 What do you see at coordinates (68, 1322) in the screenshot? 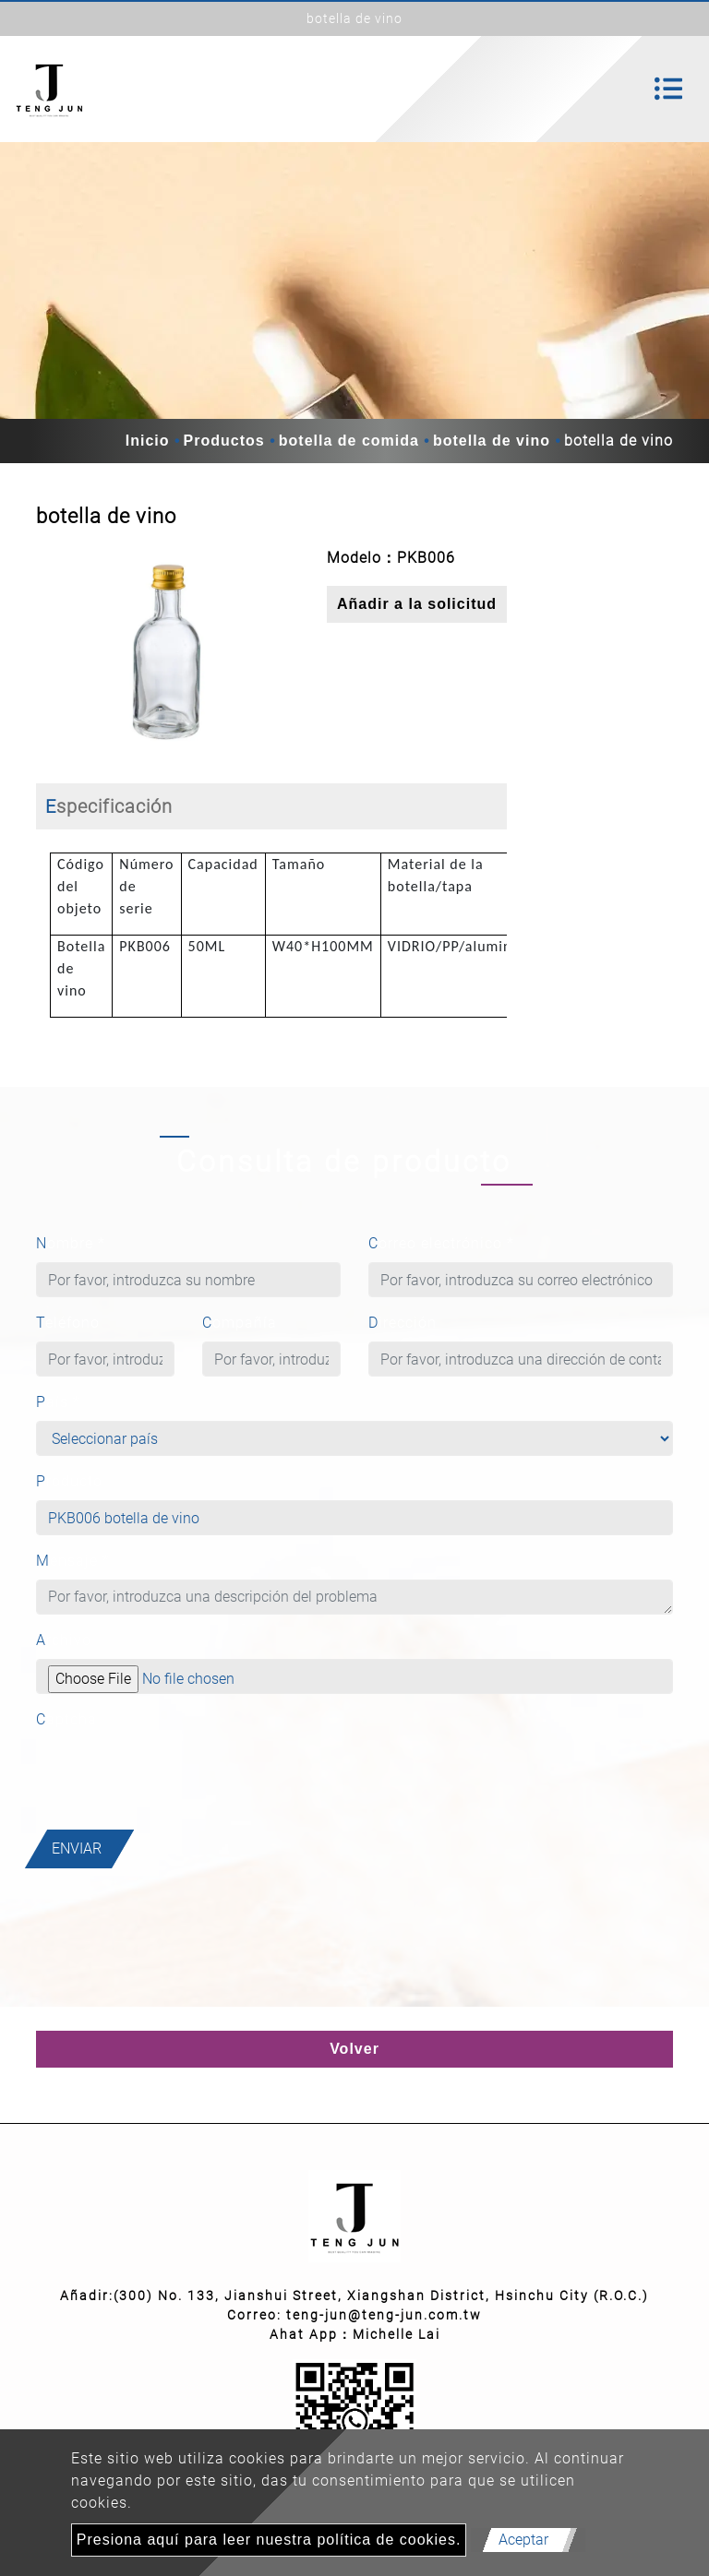
I see `Teléfono` at bounding box center [68, 1322].